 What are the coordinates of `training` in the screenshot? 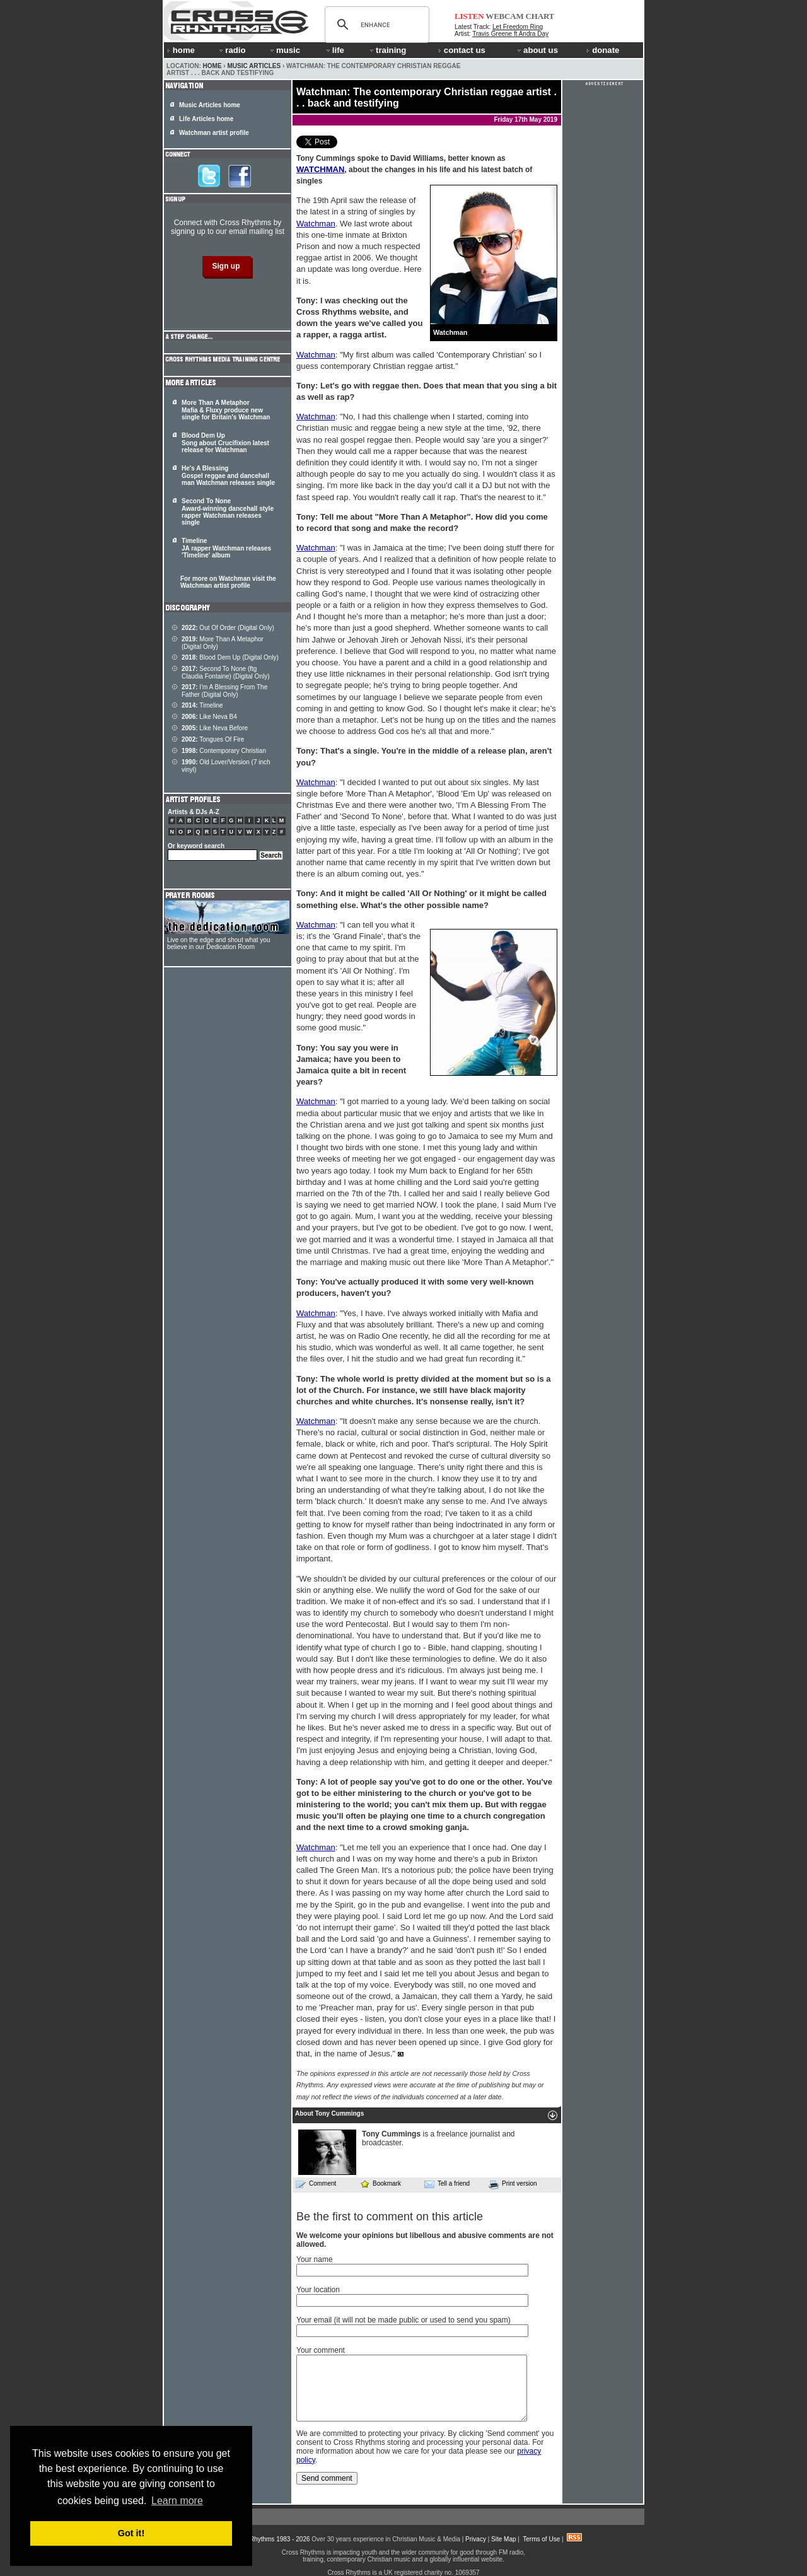 It's located at (387, 50).